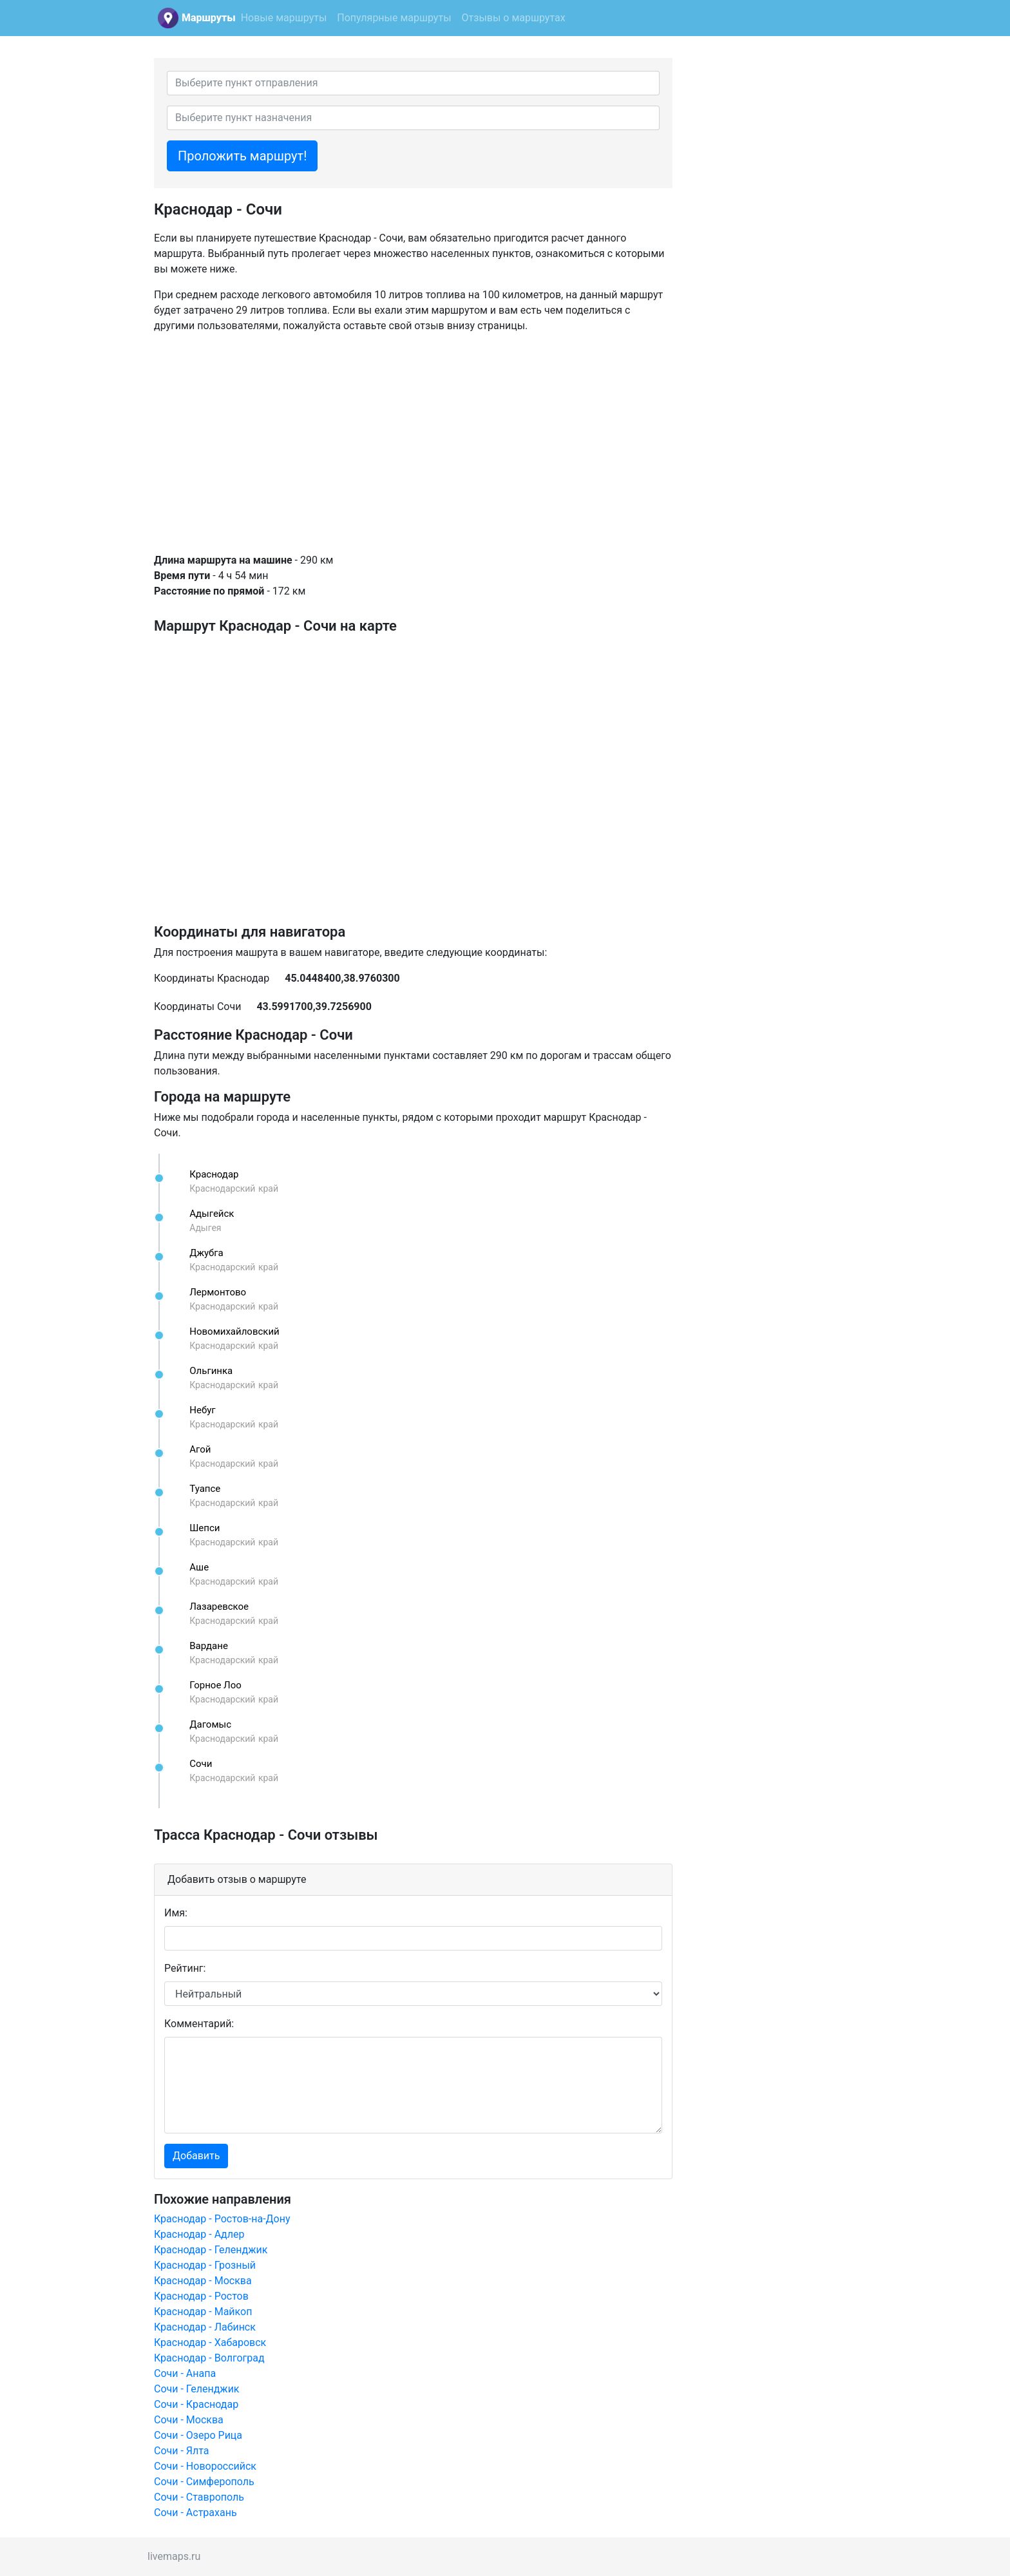  Describe the element at coordinates (199, 2024) in the screenshot. I see `Комментарий:` at that location.